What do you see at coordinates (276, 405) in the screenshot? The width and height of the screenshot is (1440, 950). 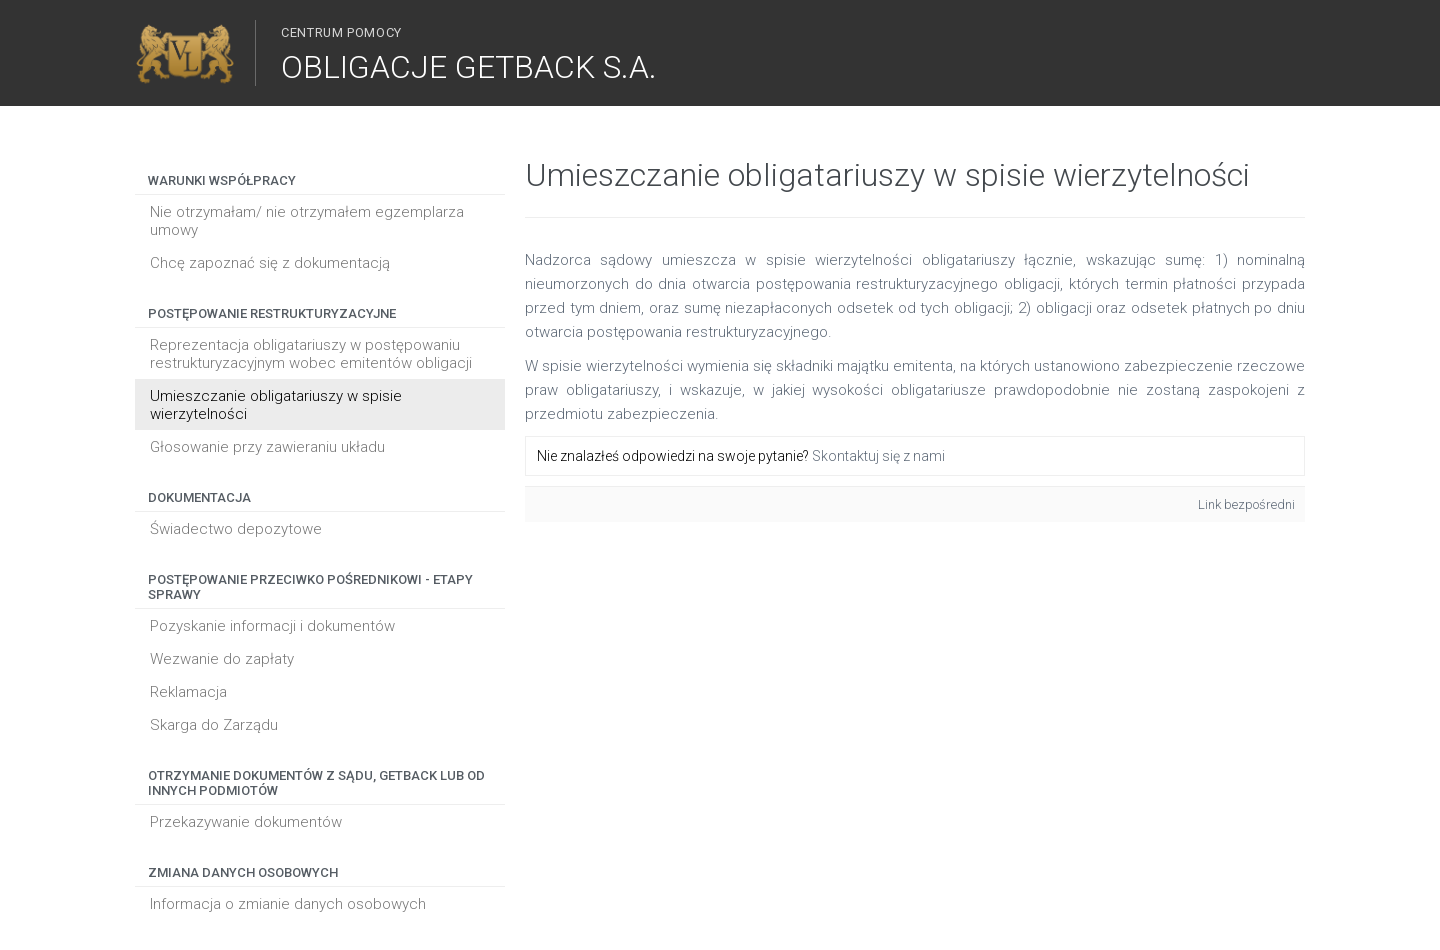 I see `Umieszczanie obligatariuszy w spisie wierzytelności` at bounding box center [276, 405].